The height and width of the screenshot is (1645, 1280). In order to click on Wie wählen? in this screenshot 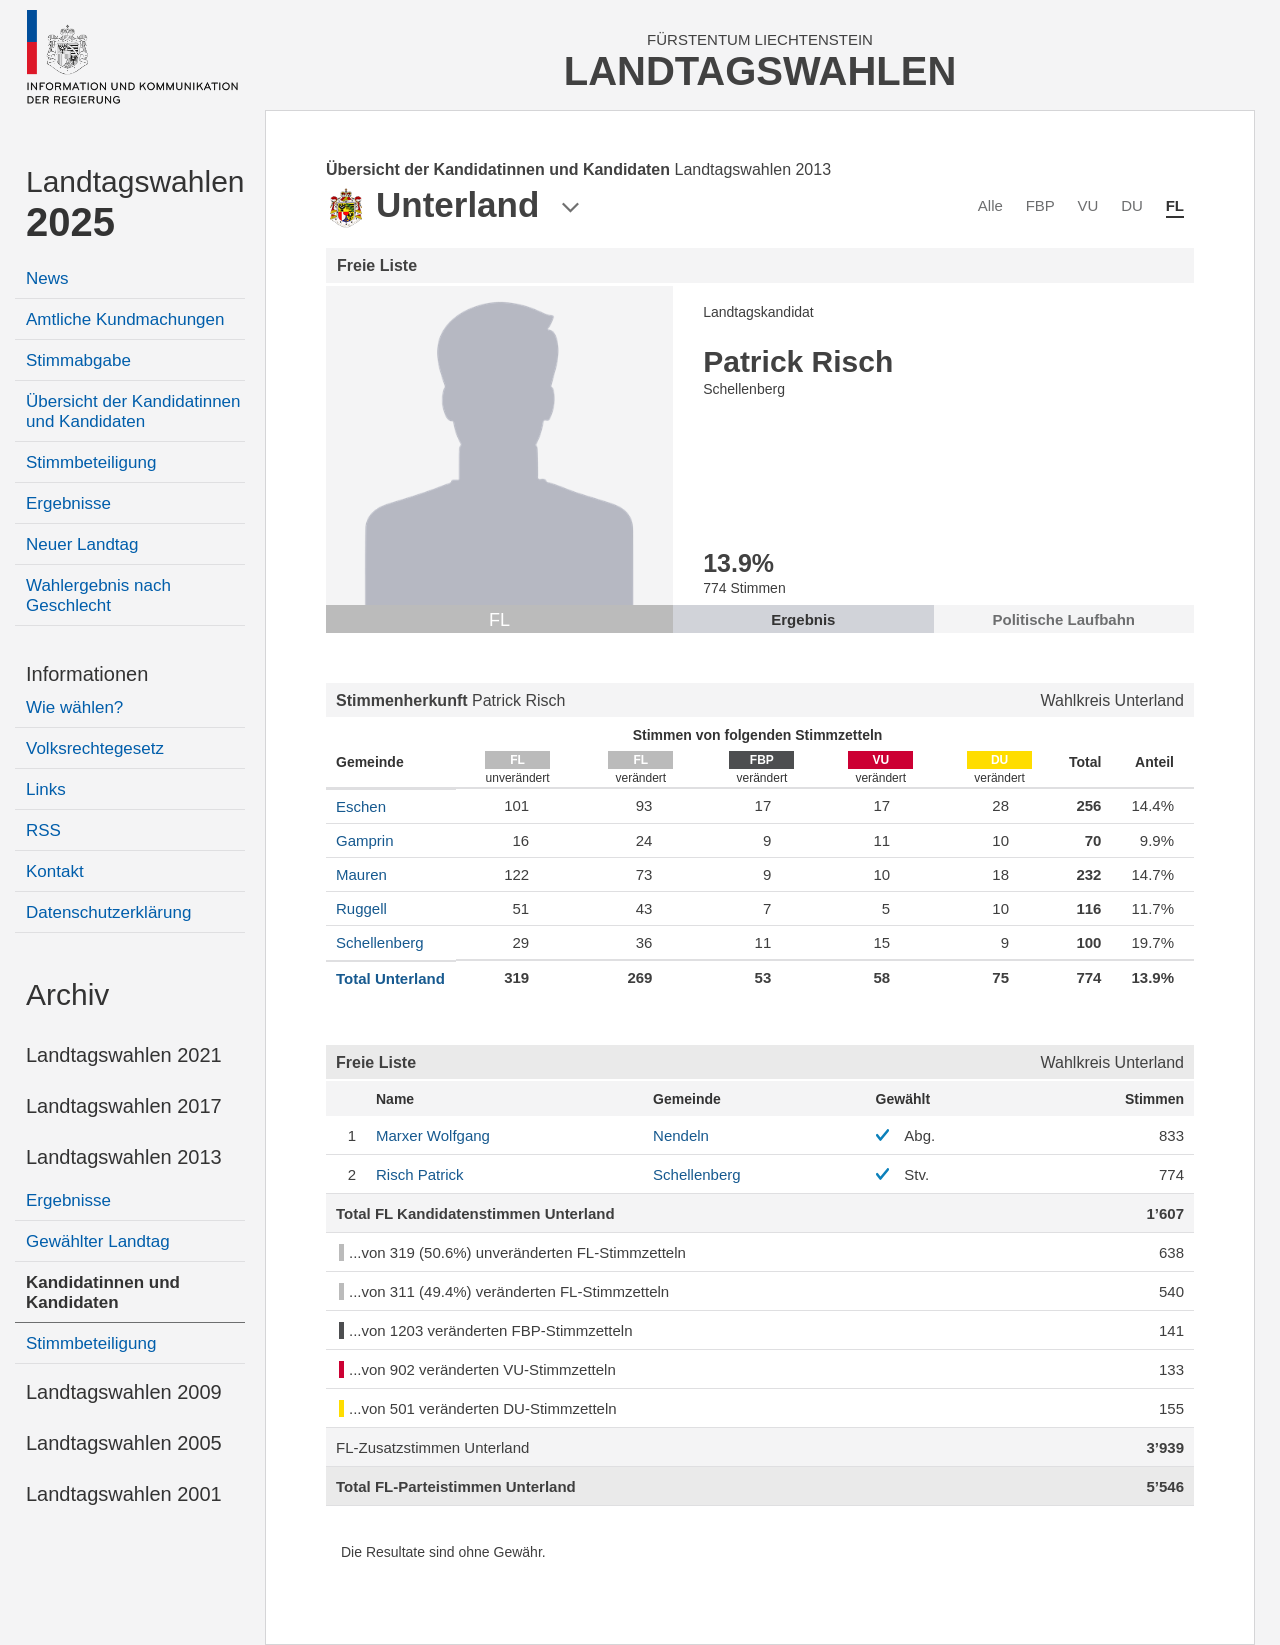, I will do `click(74, 707)`.